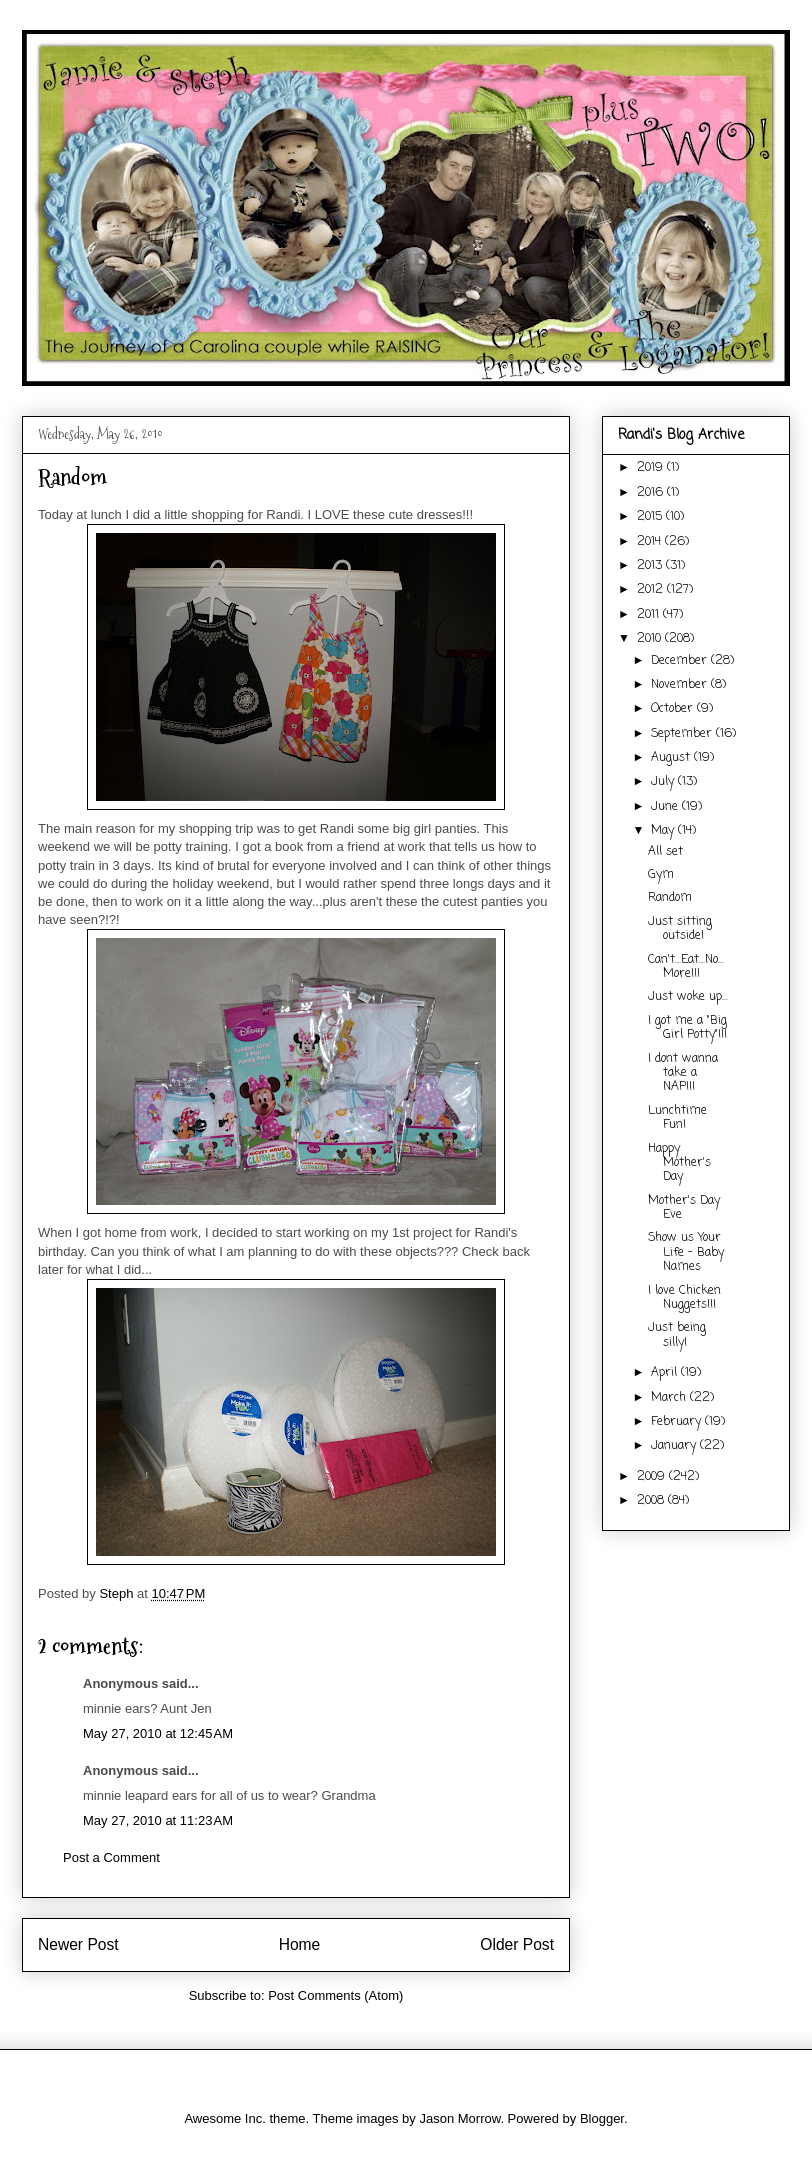 The image size is (812, 2158). I want to click on 2016, so click(652, 493).